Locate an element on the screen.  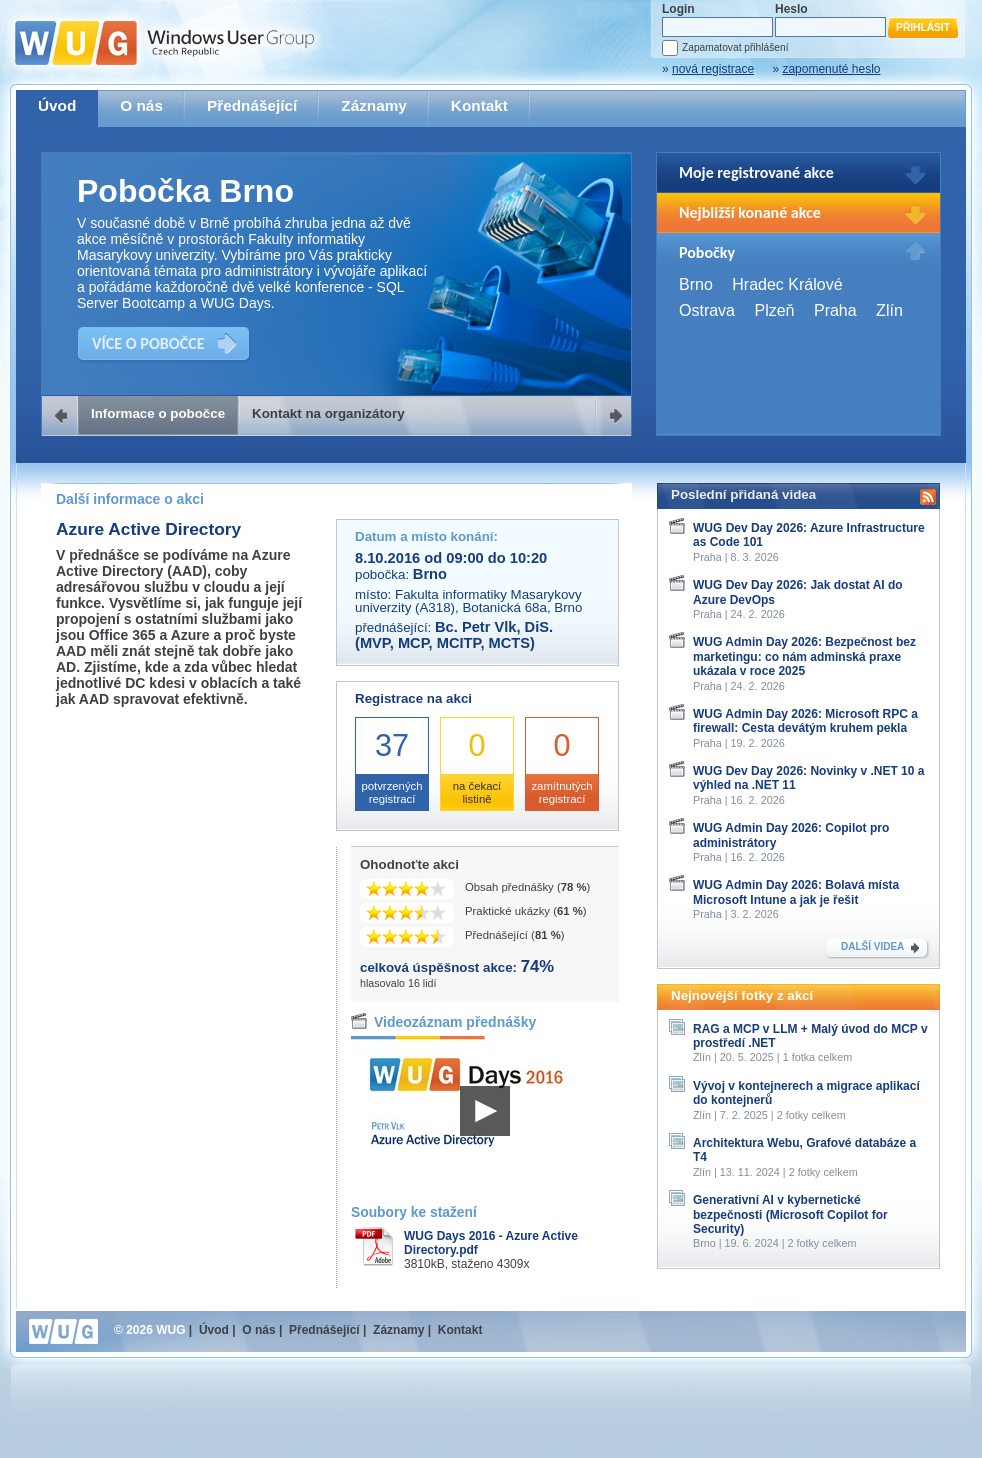
Kontakt is located at coordinates (479, 105).